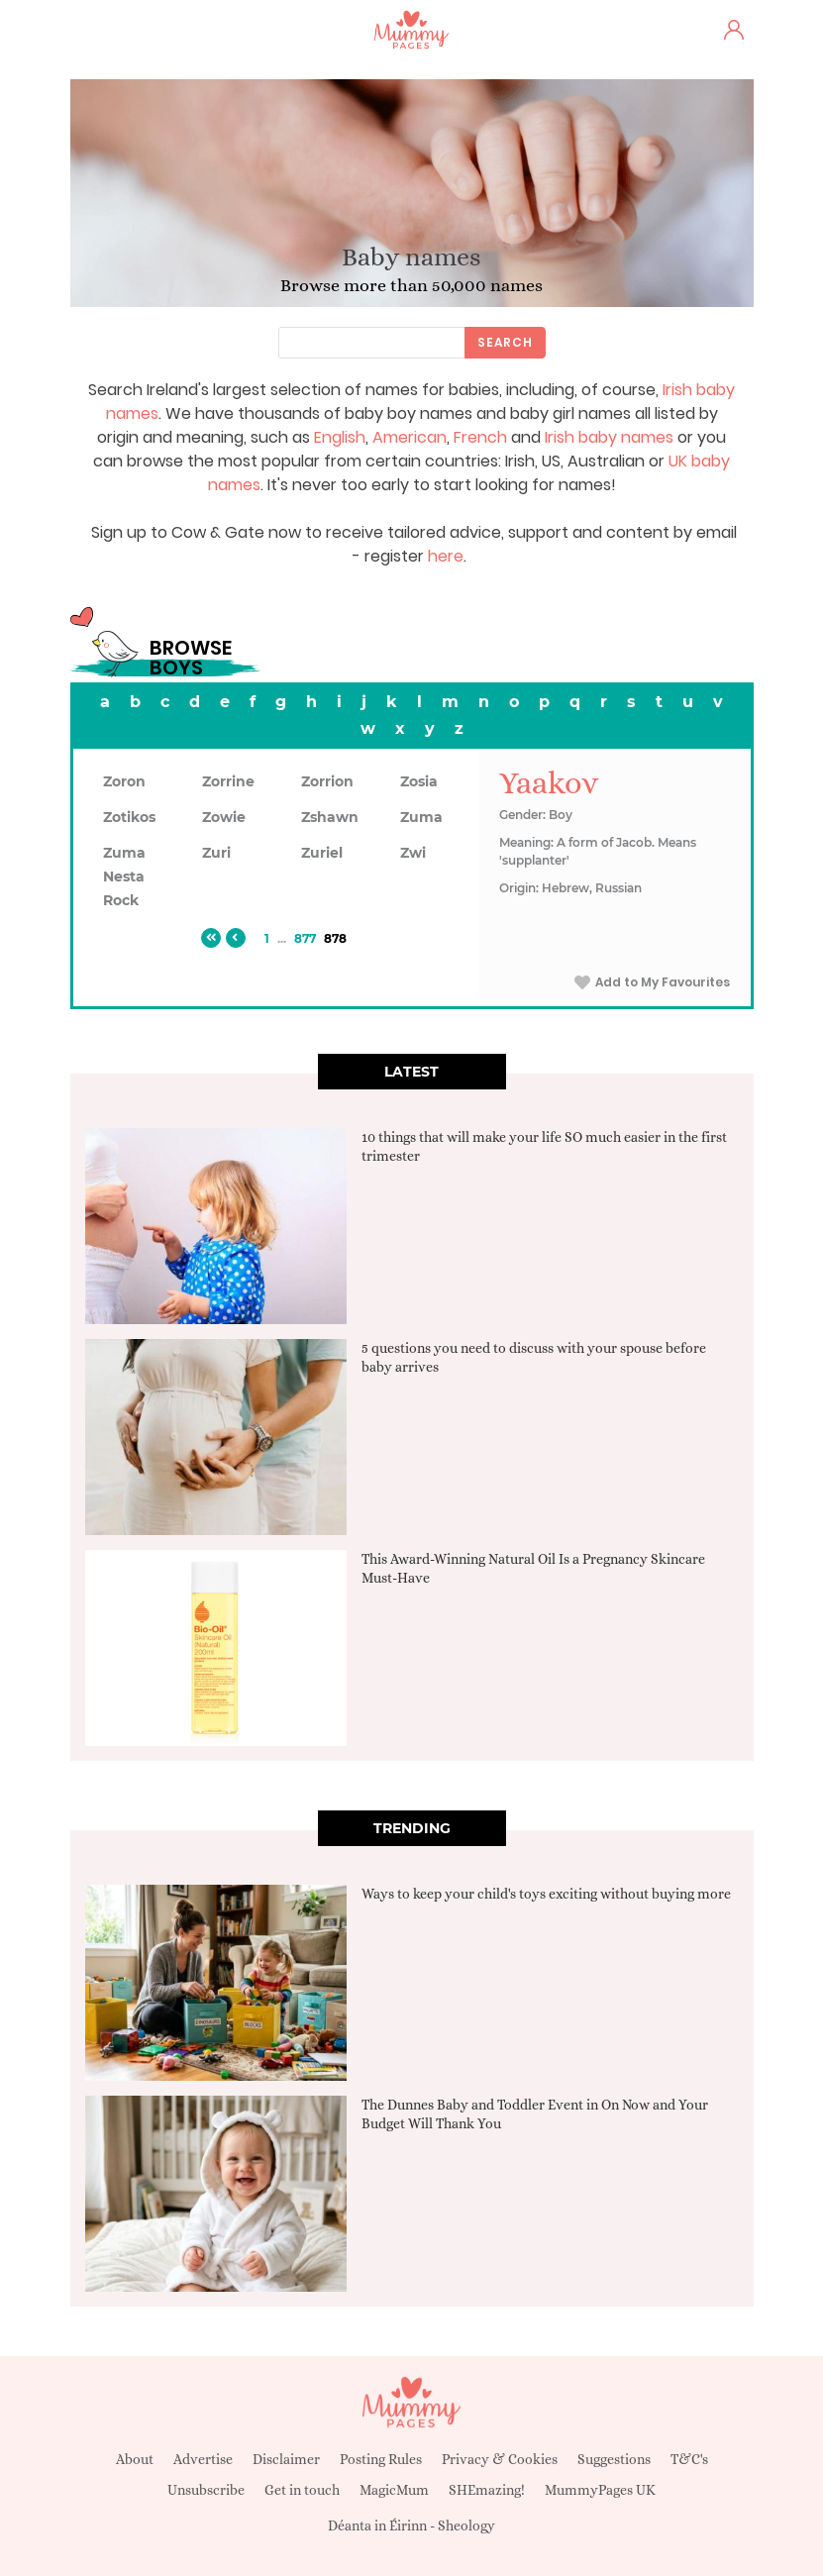  I want to click on Zwi, so click(413, 853).